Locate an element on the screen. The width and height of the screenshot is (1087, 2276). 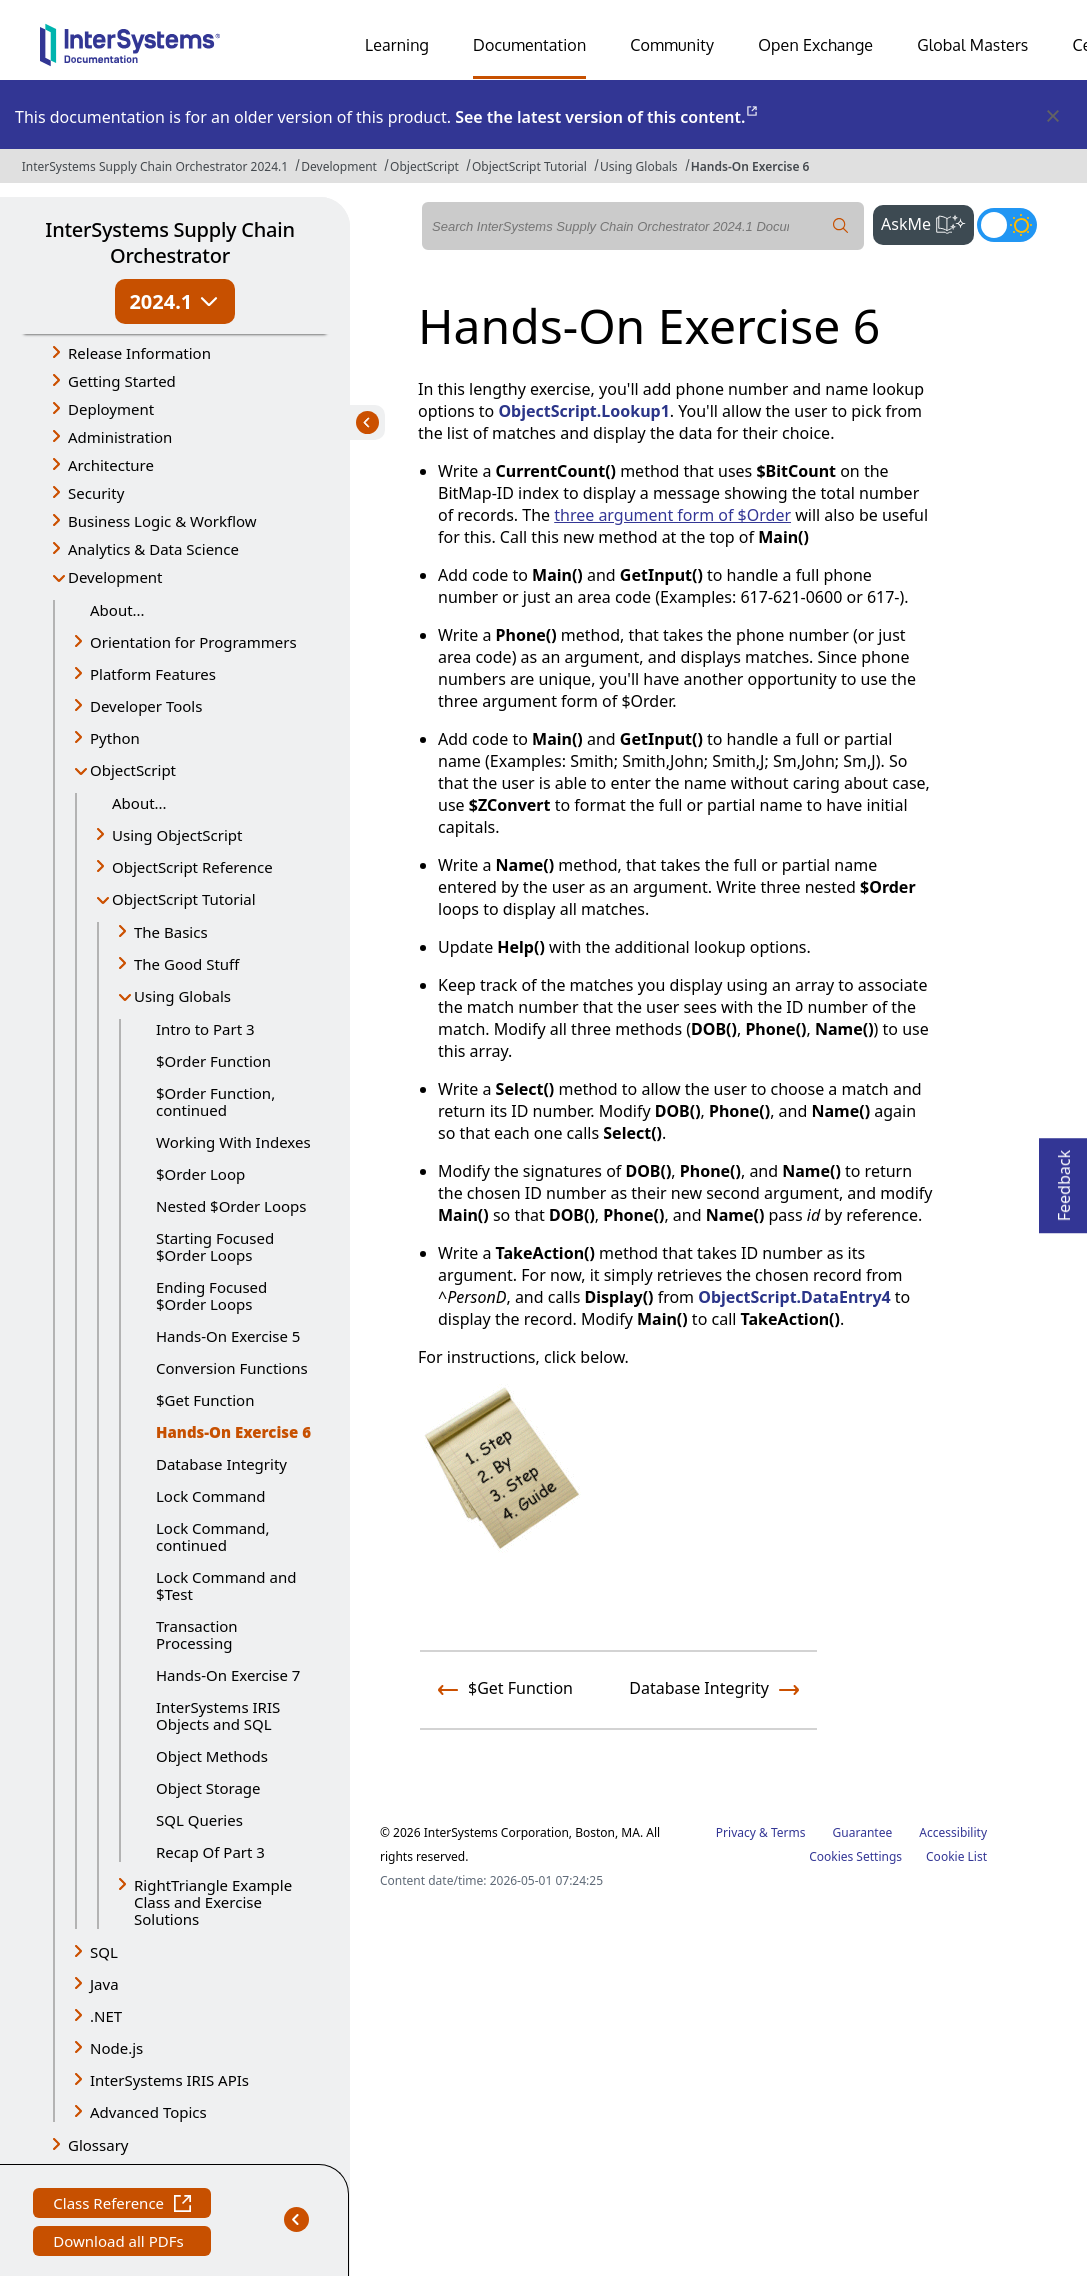
Hands-On Exercise 6 is located at coordinates (750, 166).